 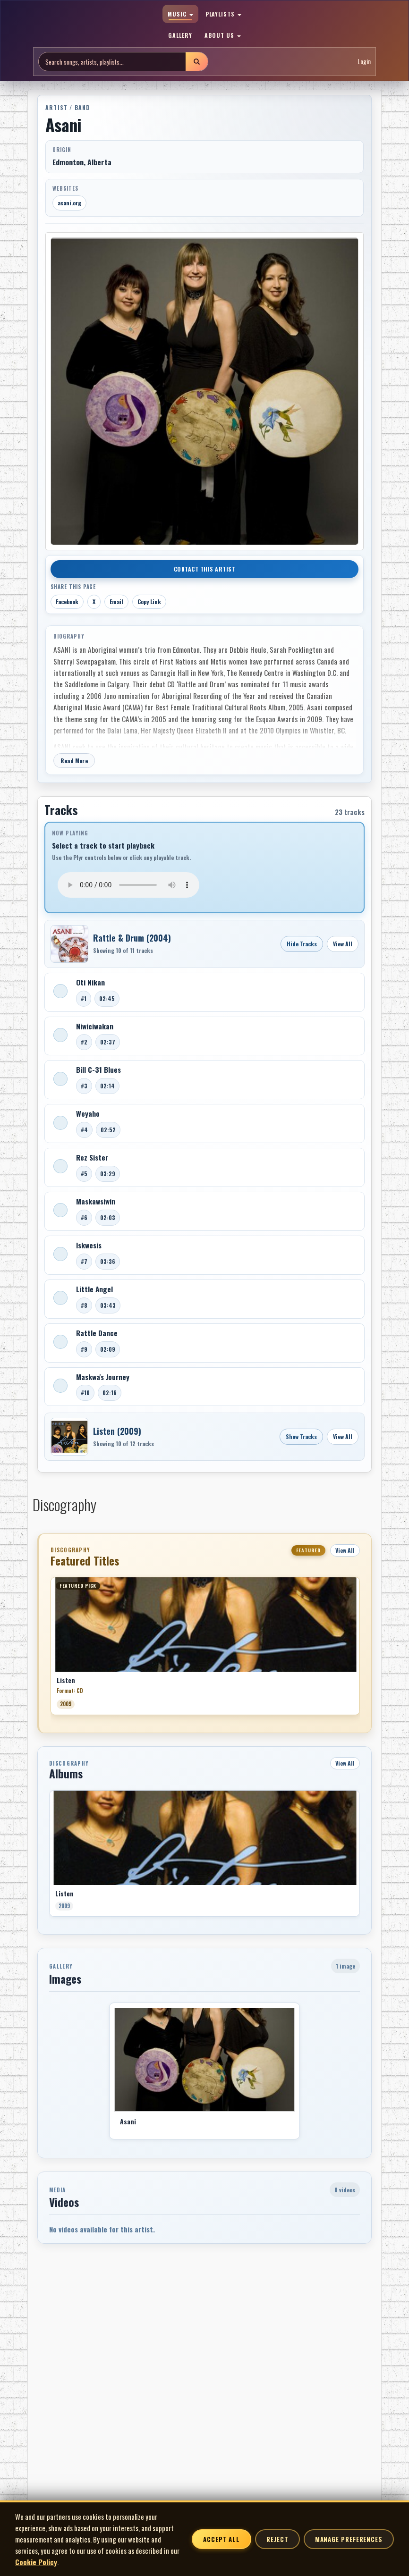 I want to click on PLAYLISTS, so click(x=223, y=14).